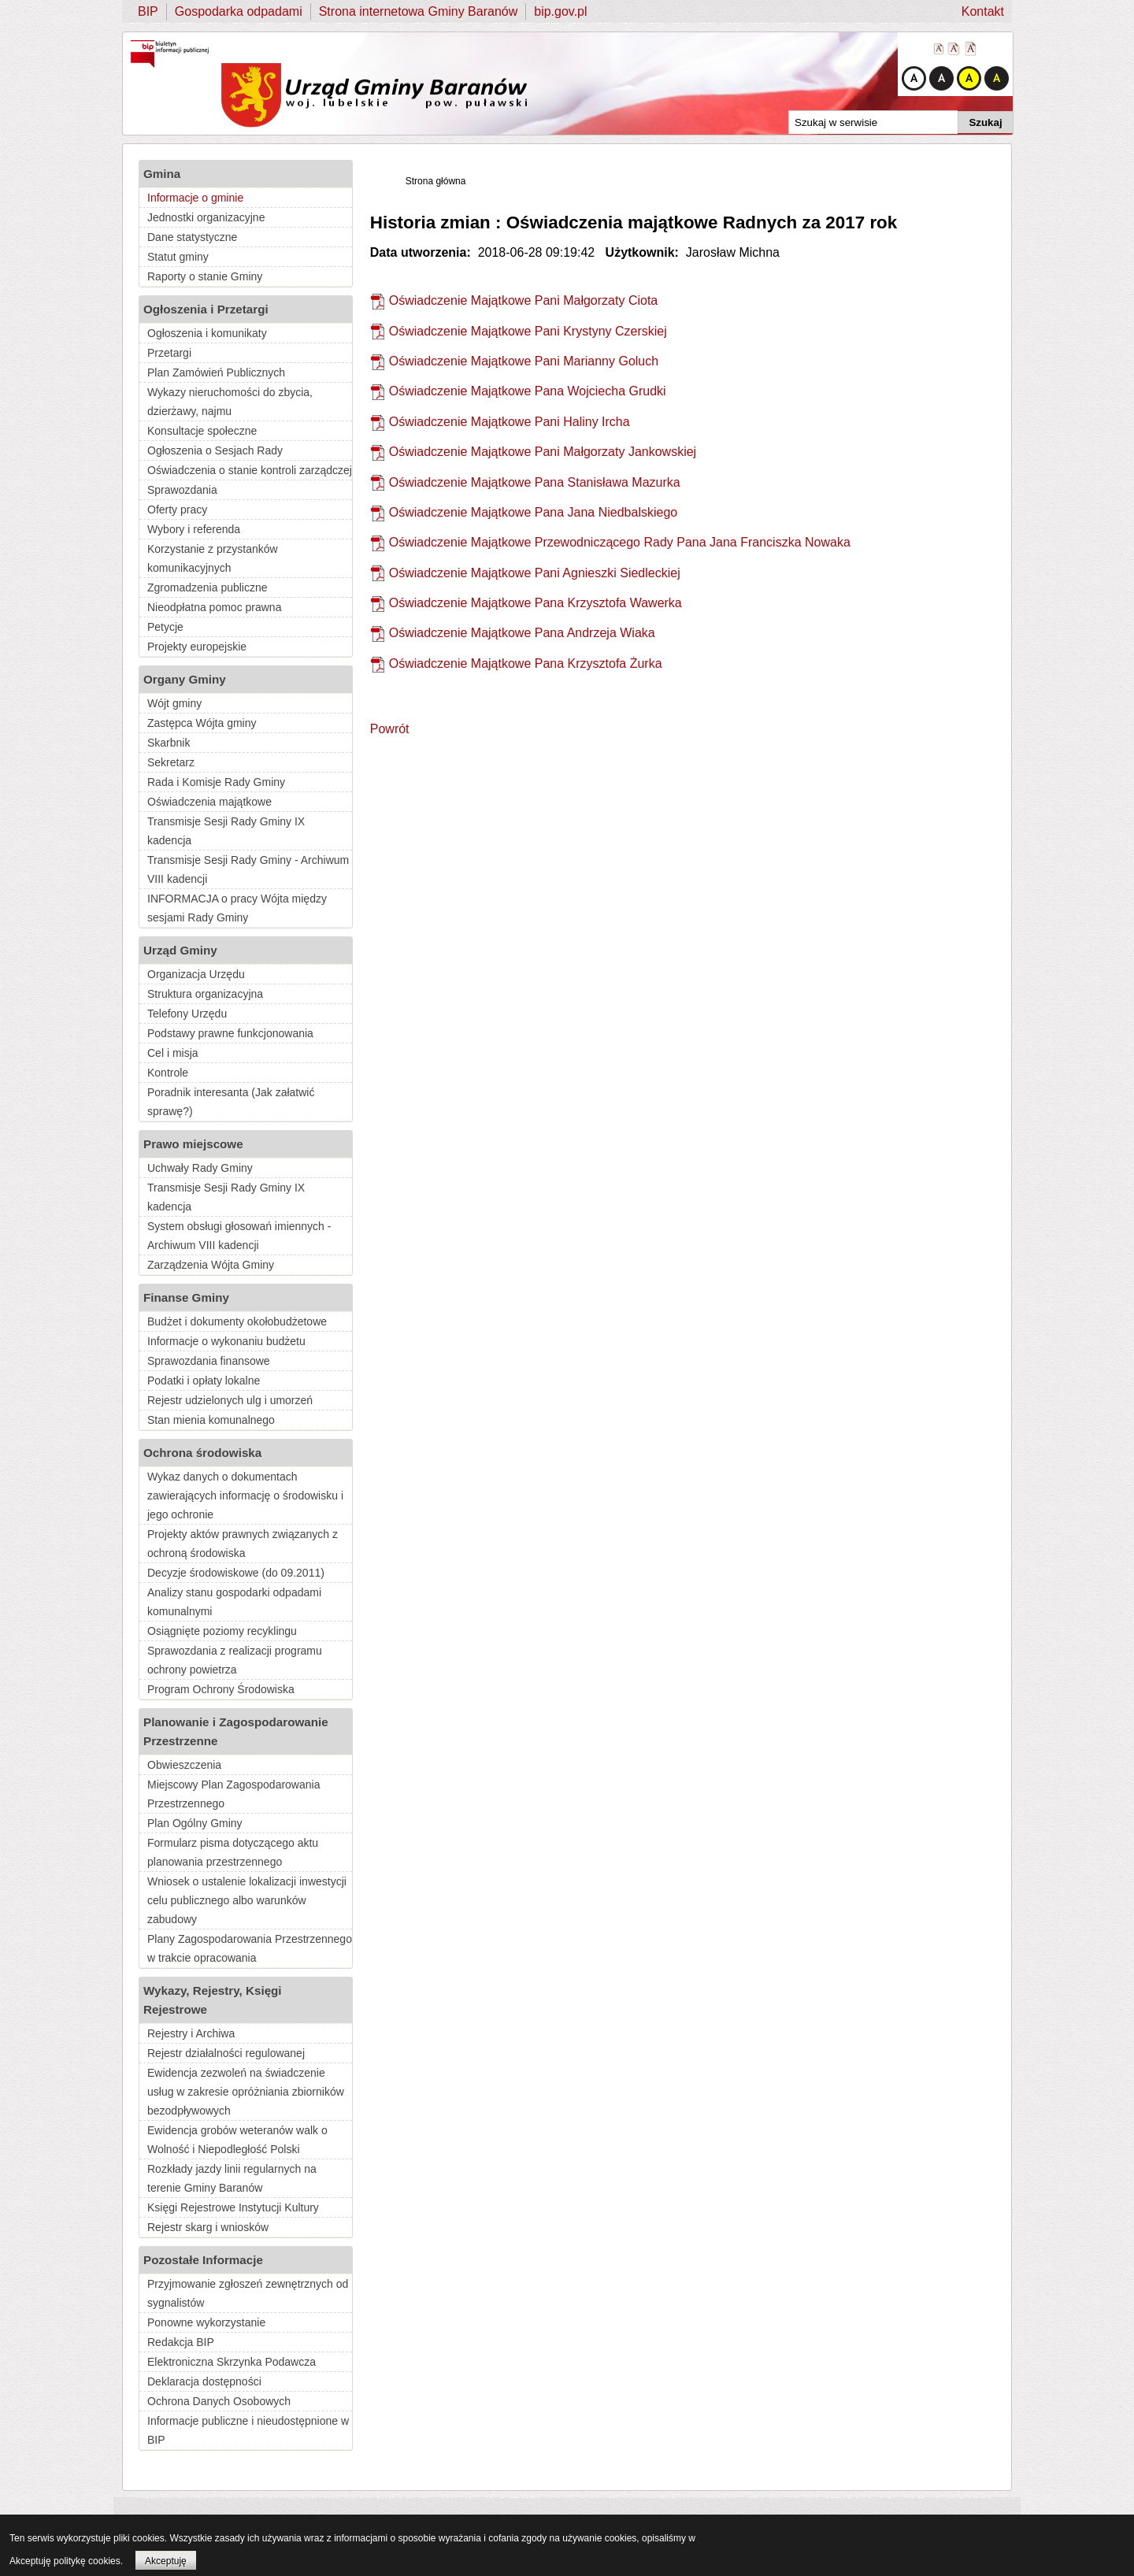  I want to click on Oświadczenia o stanie kontroli zarządczej, so click(249, 470).